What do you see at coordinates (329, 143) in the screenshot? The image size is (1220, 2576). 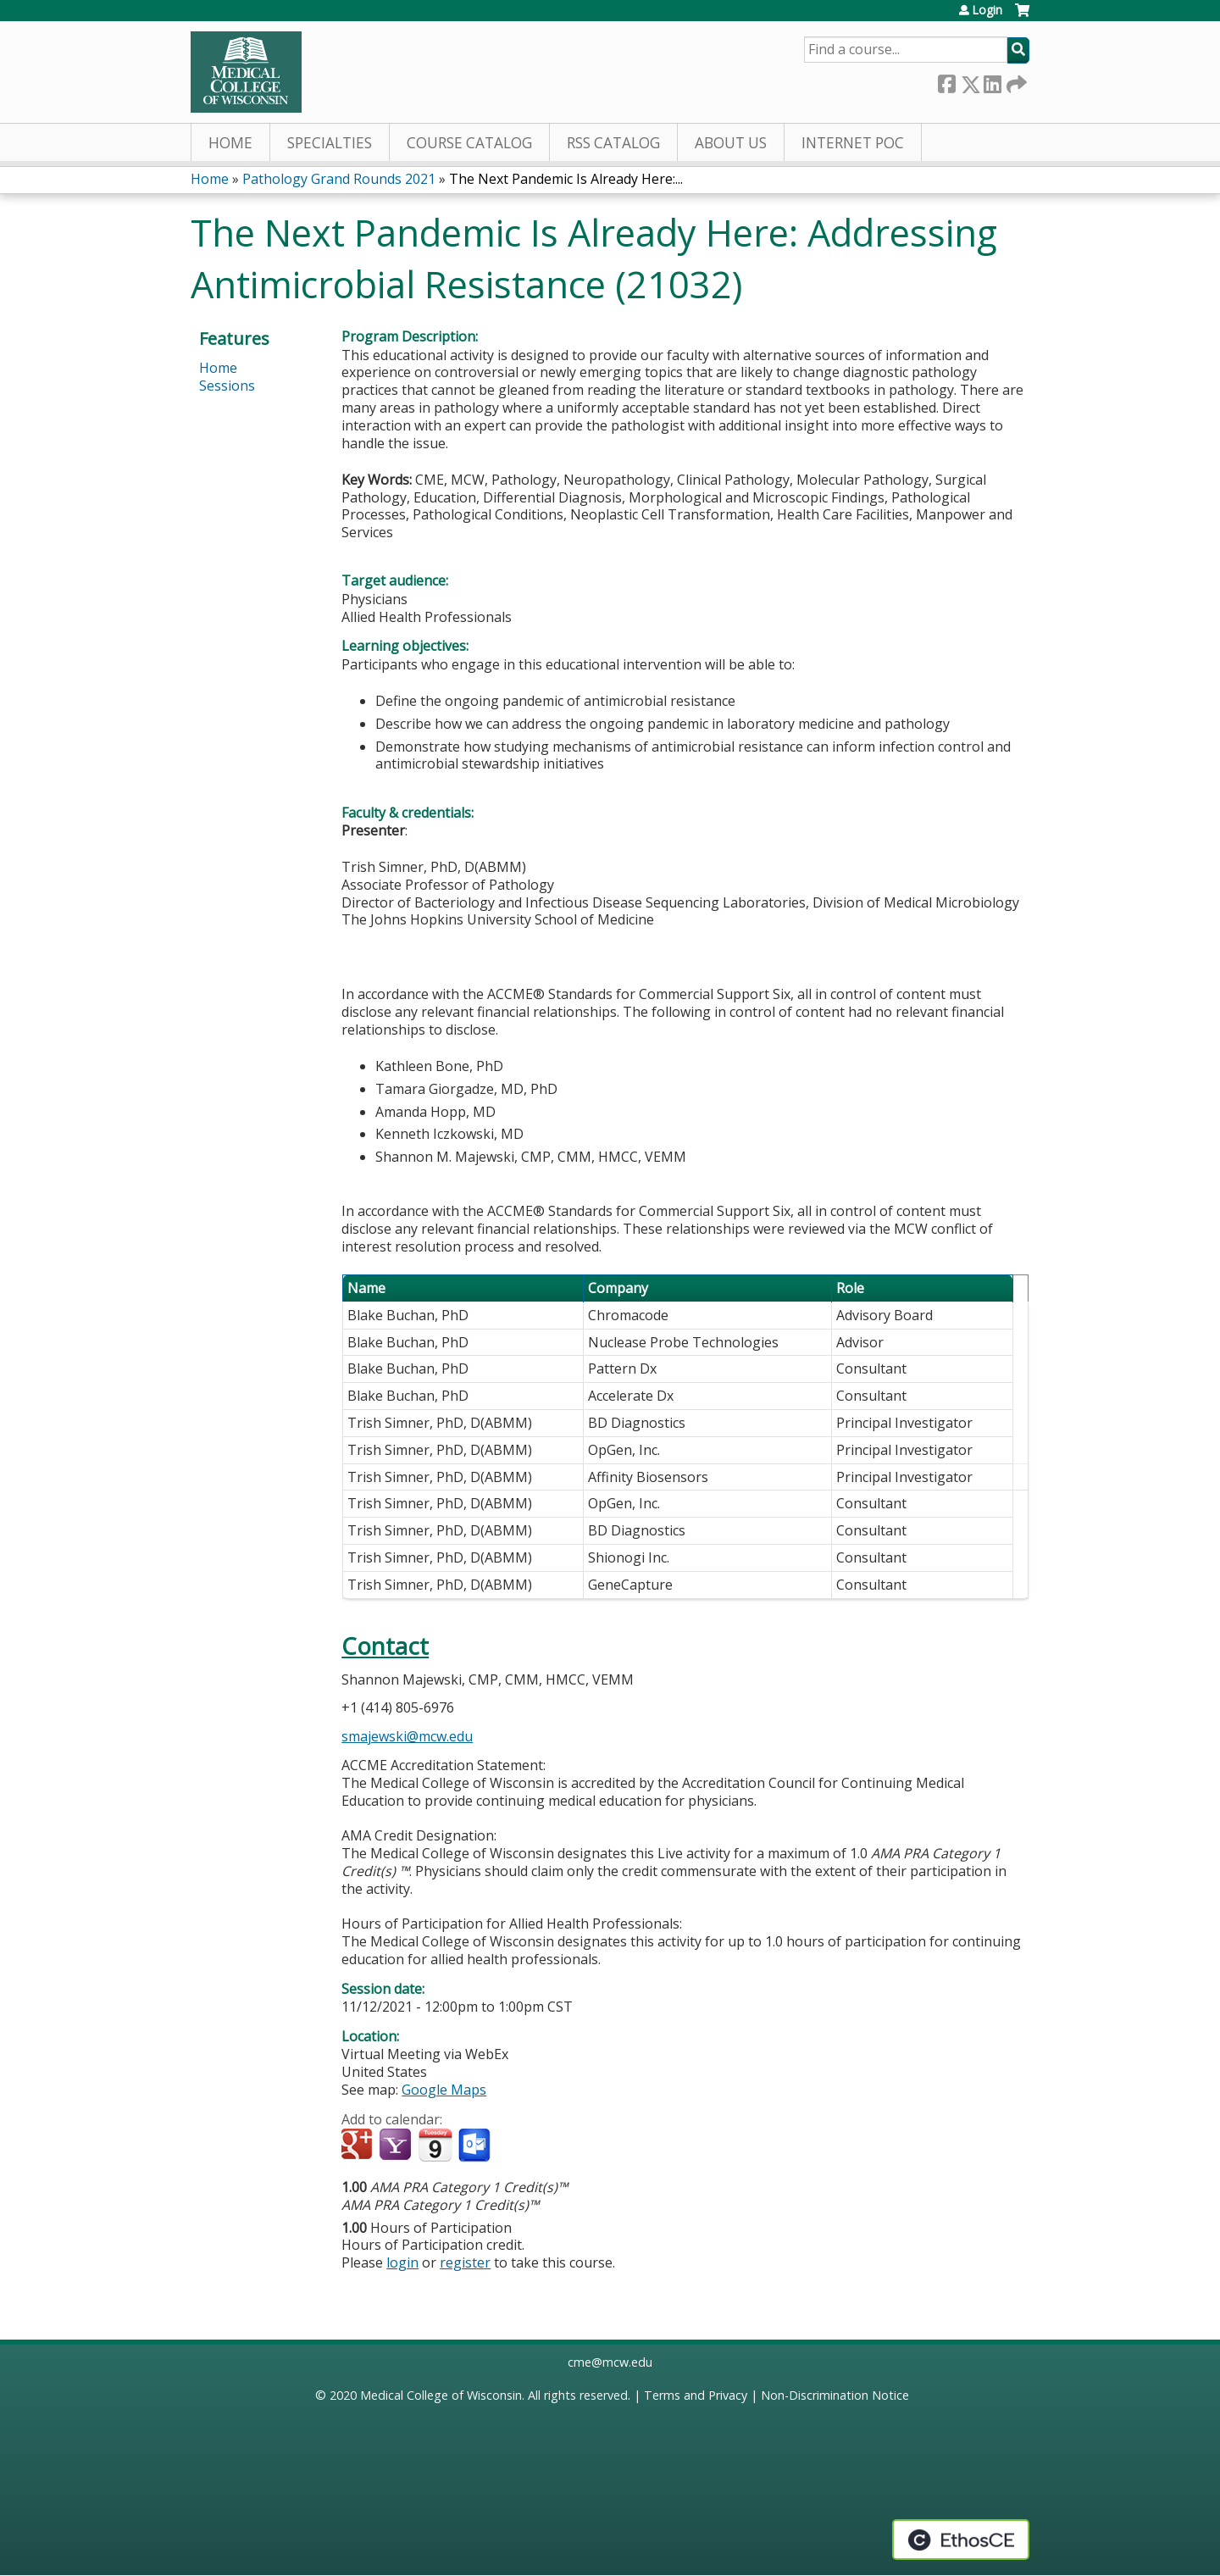 I see `Specialties` at bounding box center [329, 143].